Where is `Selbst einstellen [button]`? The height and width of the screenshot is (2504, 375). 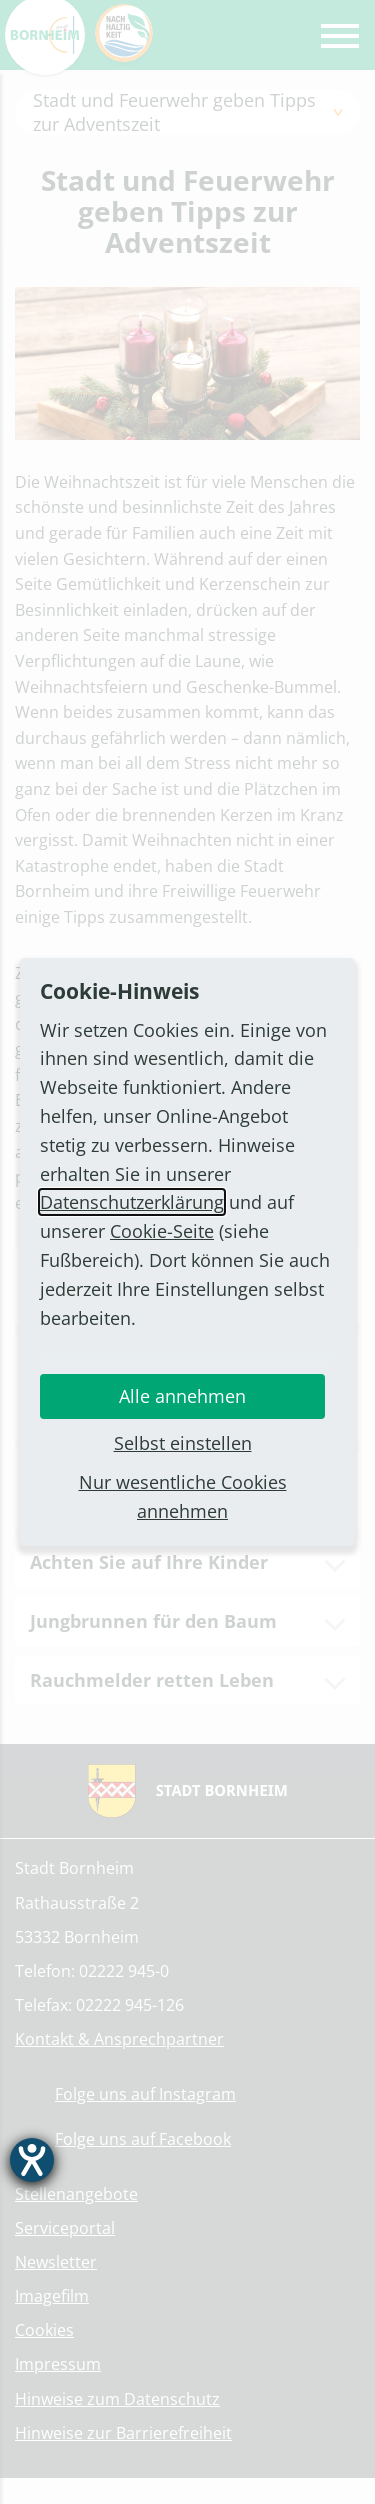
Selbst einstellen [button] is located at coordinates (183, 1443).